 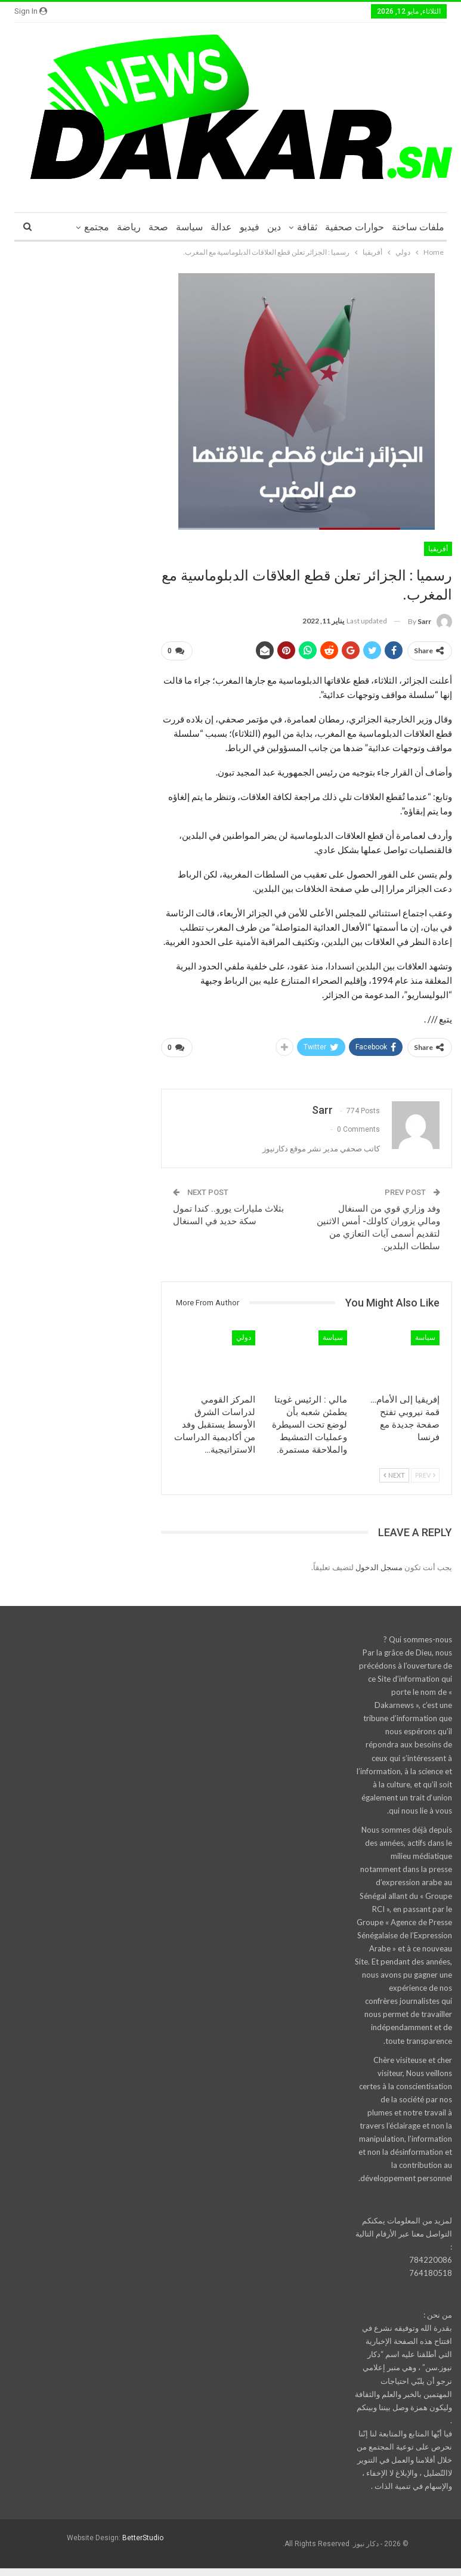 What do you see at coordinates (394, 1470) in the screenshot?
I see `Next` at bounding box center [394, 1470].